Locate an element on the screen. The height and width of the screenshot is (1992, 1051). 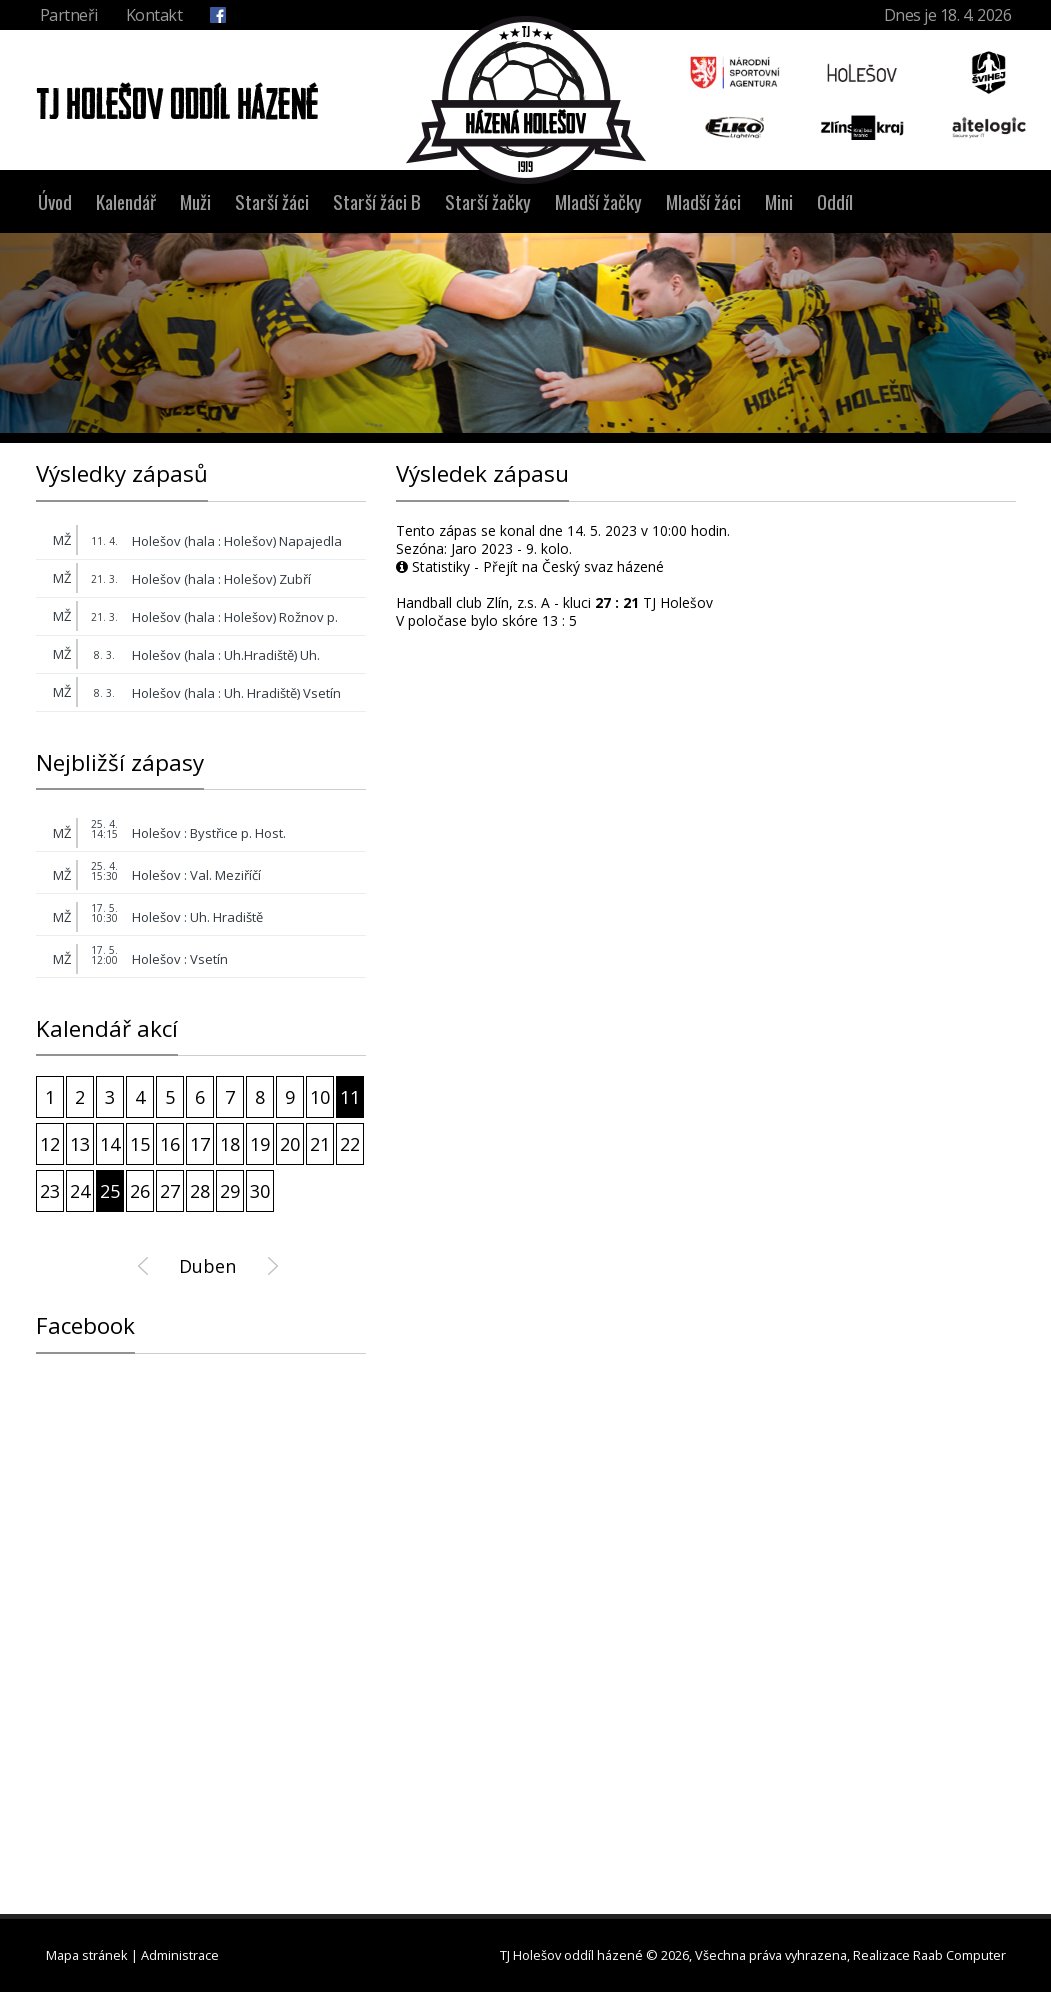
Starší žáci B is located at coordinates (377, 201).